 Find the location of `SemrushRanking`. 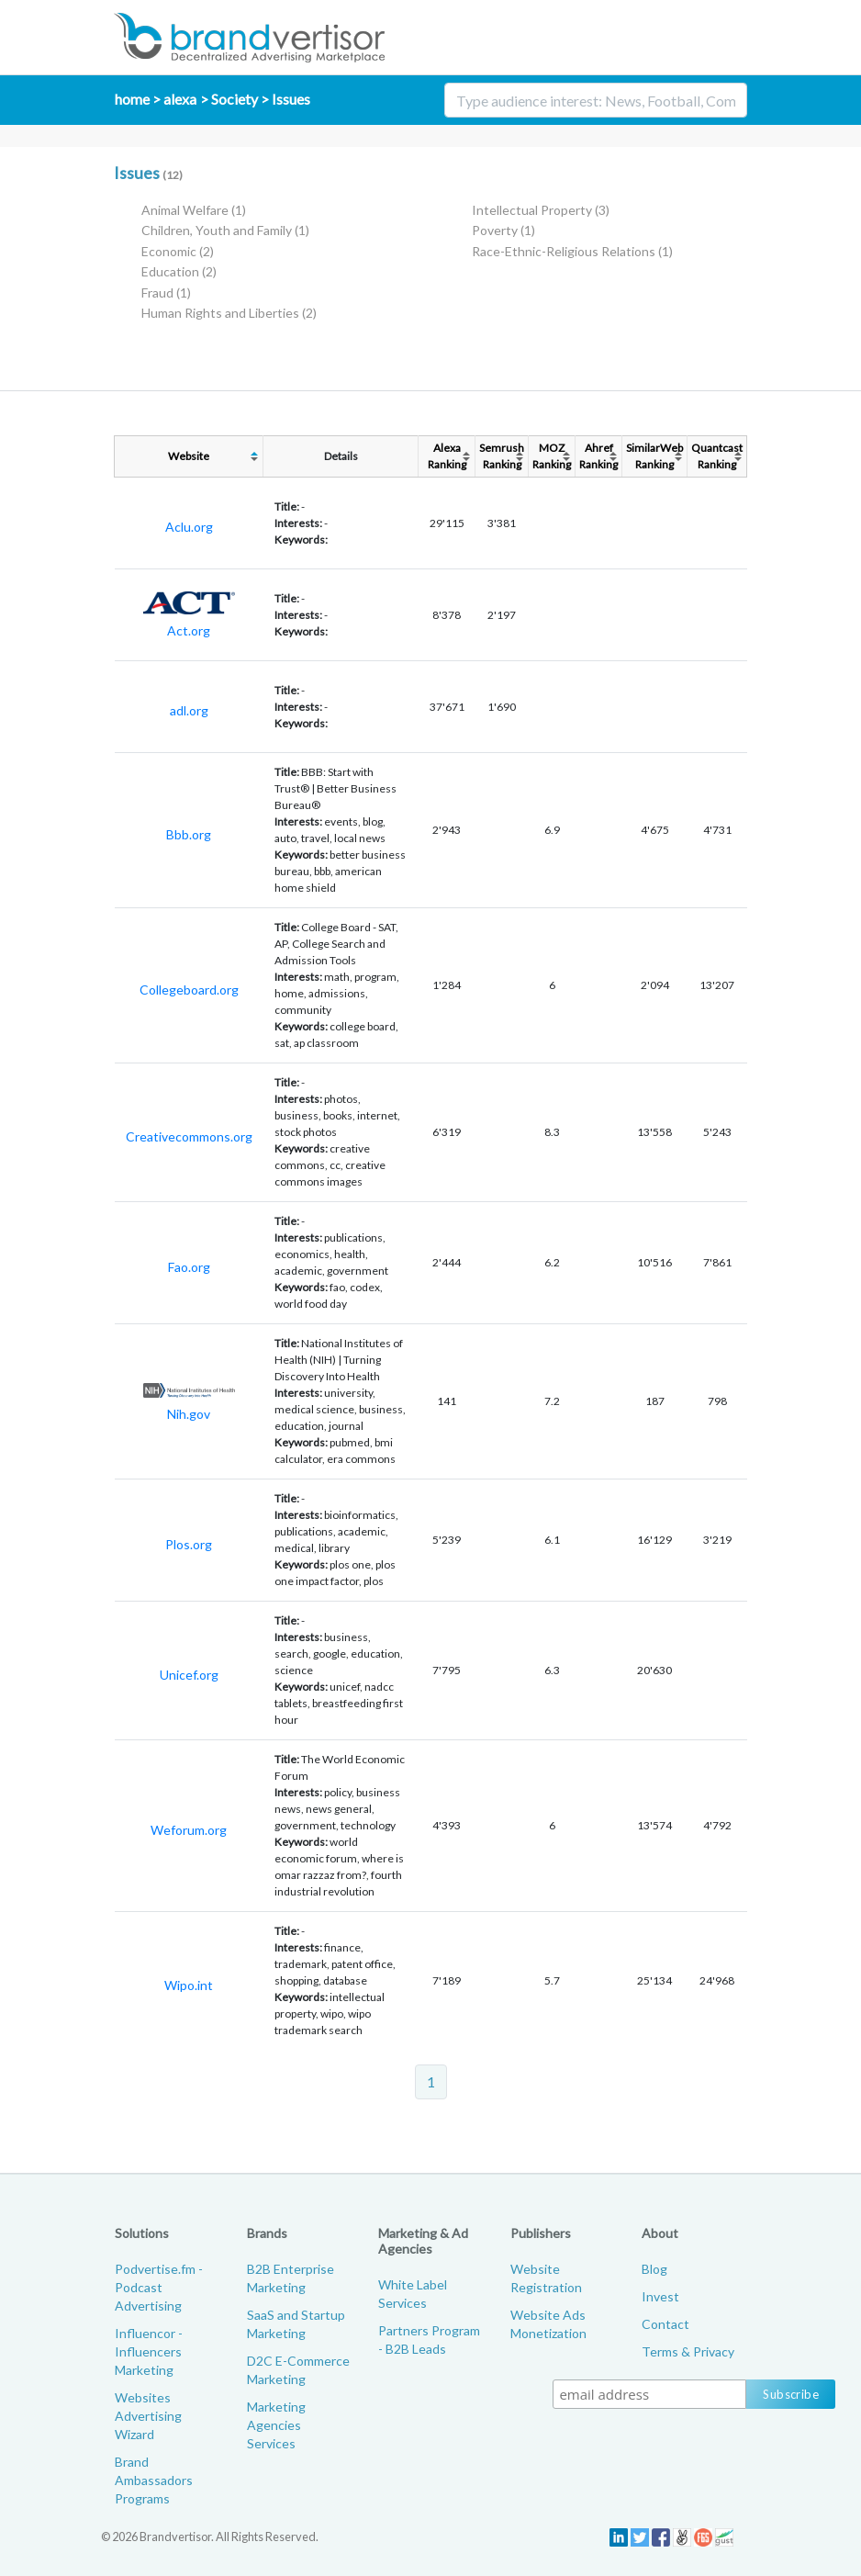

SemrushRanking is located at coordinates (501, 456).